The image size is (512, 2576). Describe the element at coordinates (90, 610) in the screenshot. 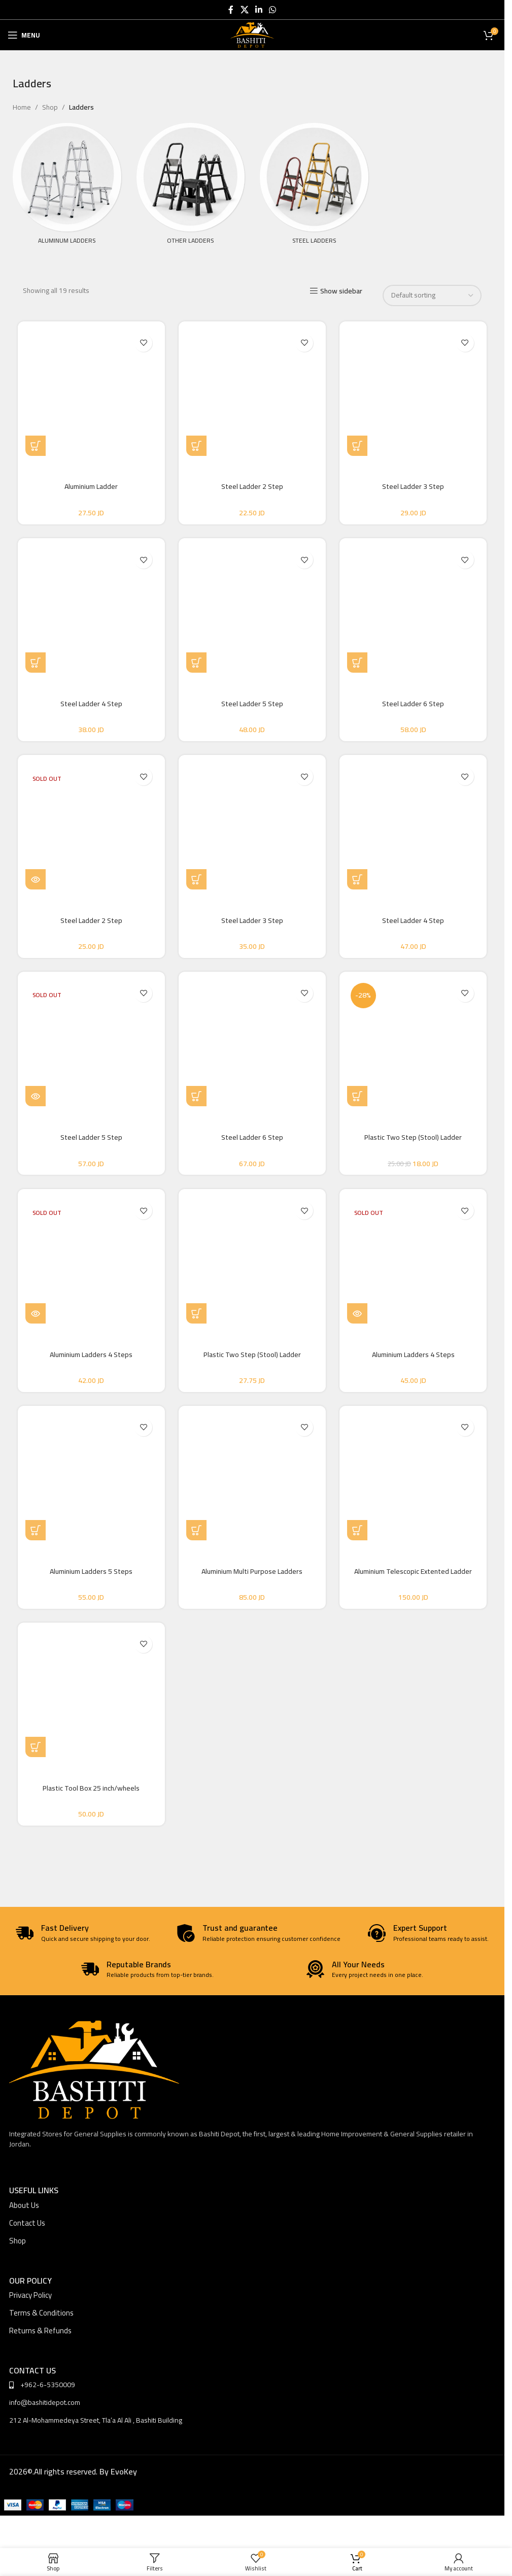

I see `[Steel Ladder 4 Step]` at that location.